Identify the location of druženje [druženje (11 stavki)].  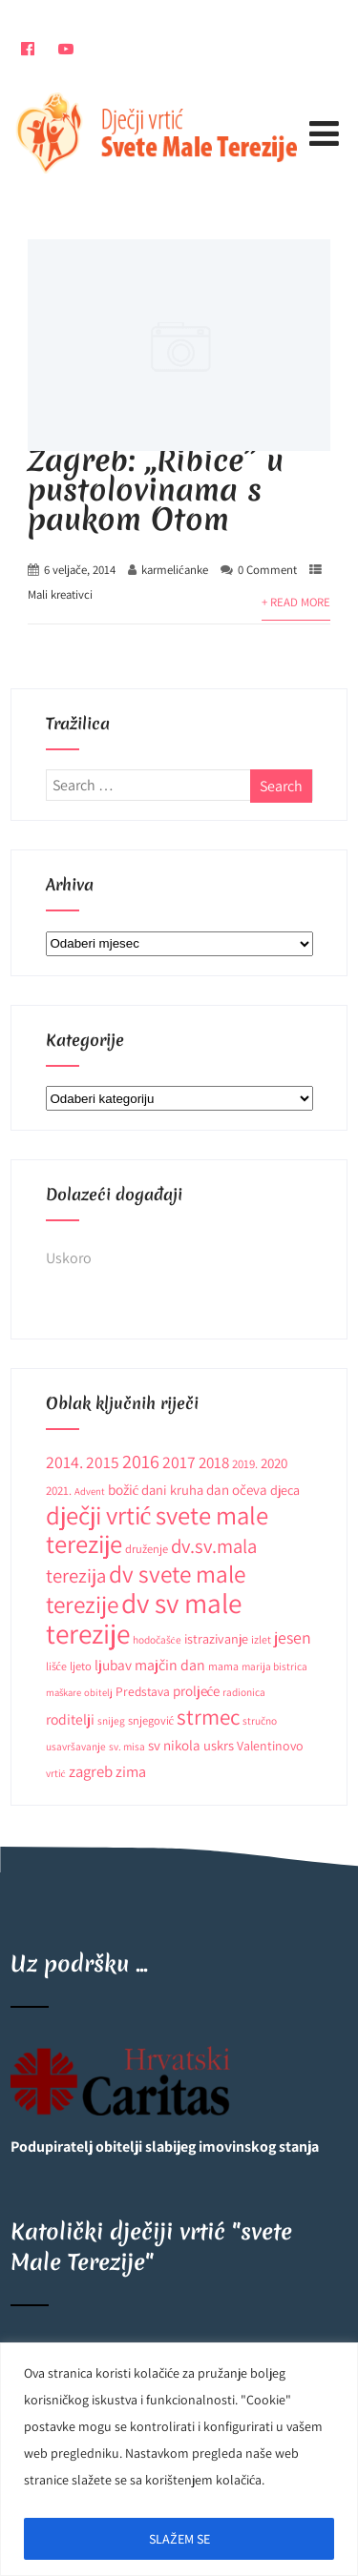
(146, 1549).